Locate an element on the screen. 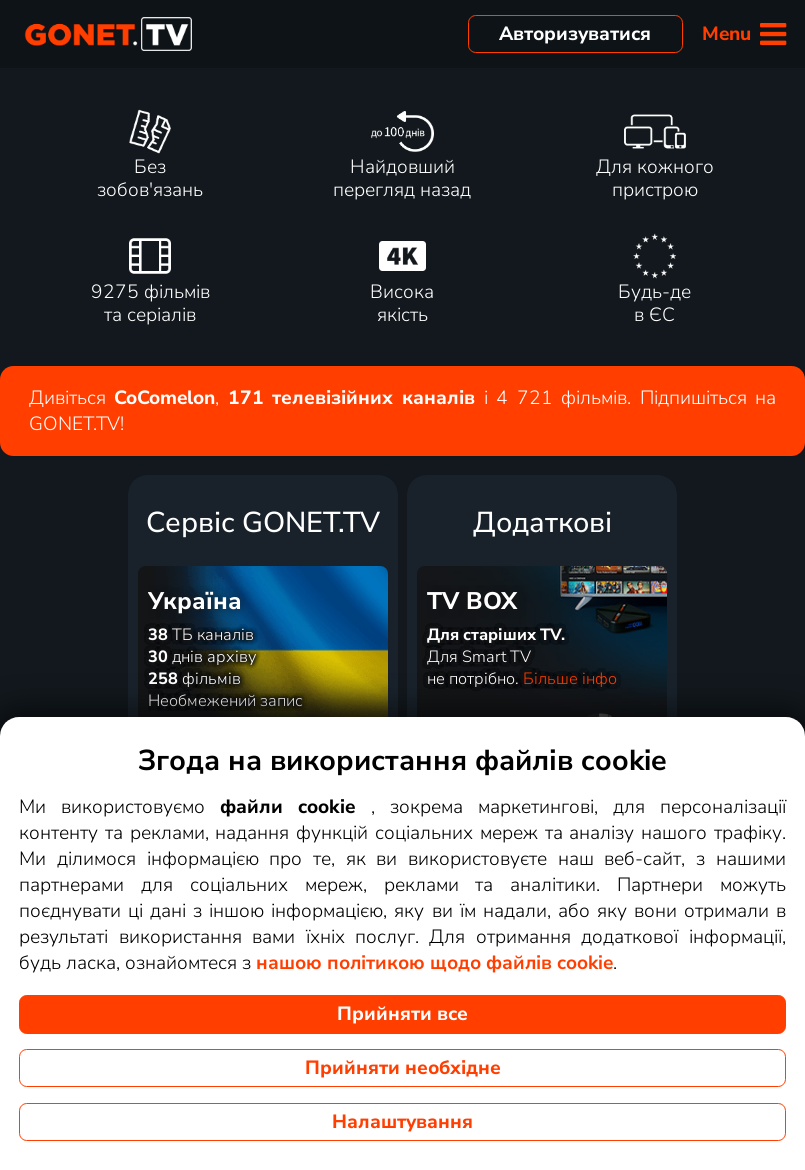 The image size is (805, 1170). Більше інфо is located at coordinates (570, 679).